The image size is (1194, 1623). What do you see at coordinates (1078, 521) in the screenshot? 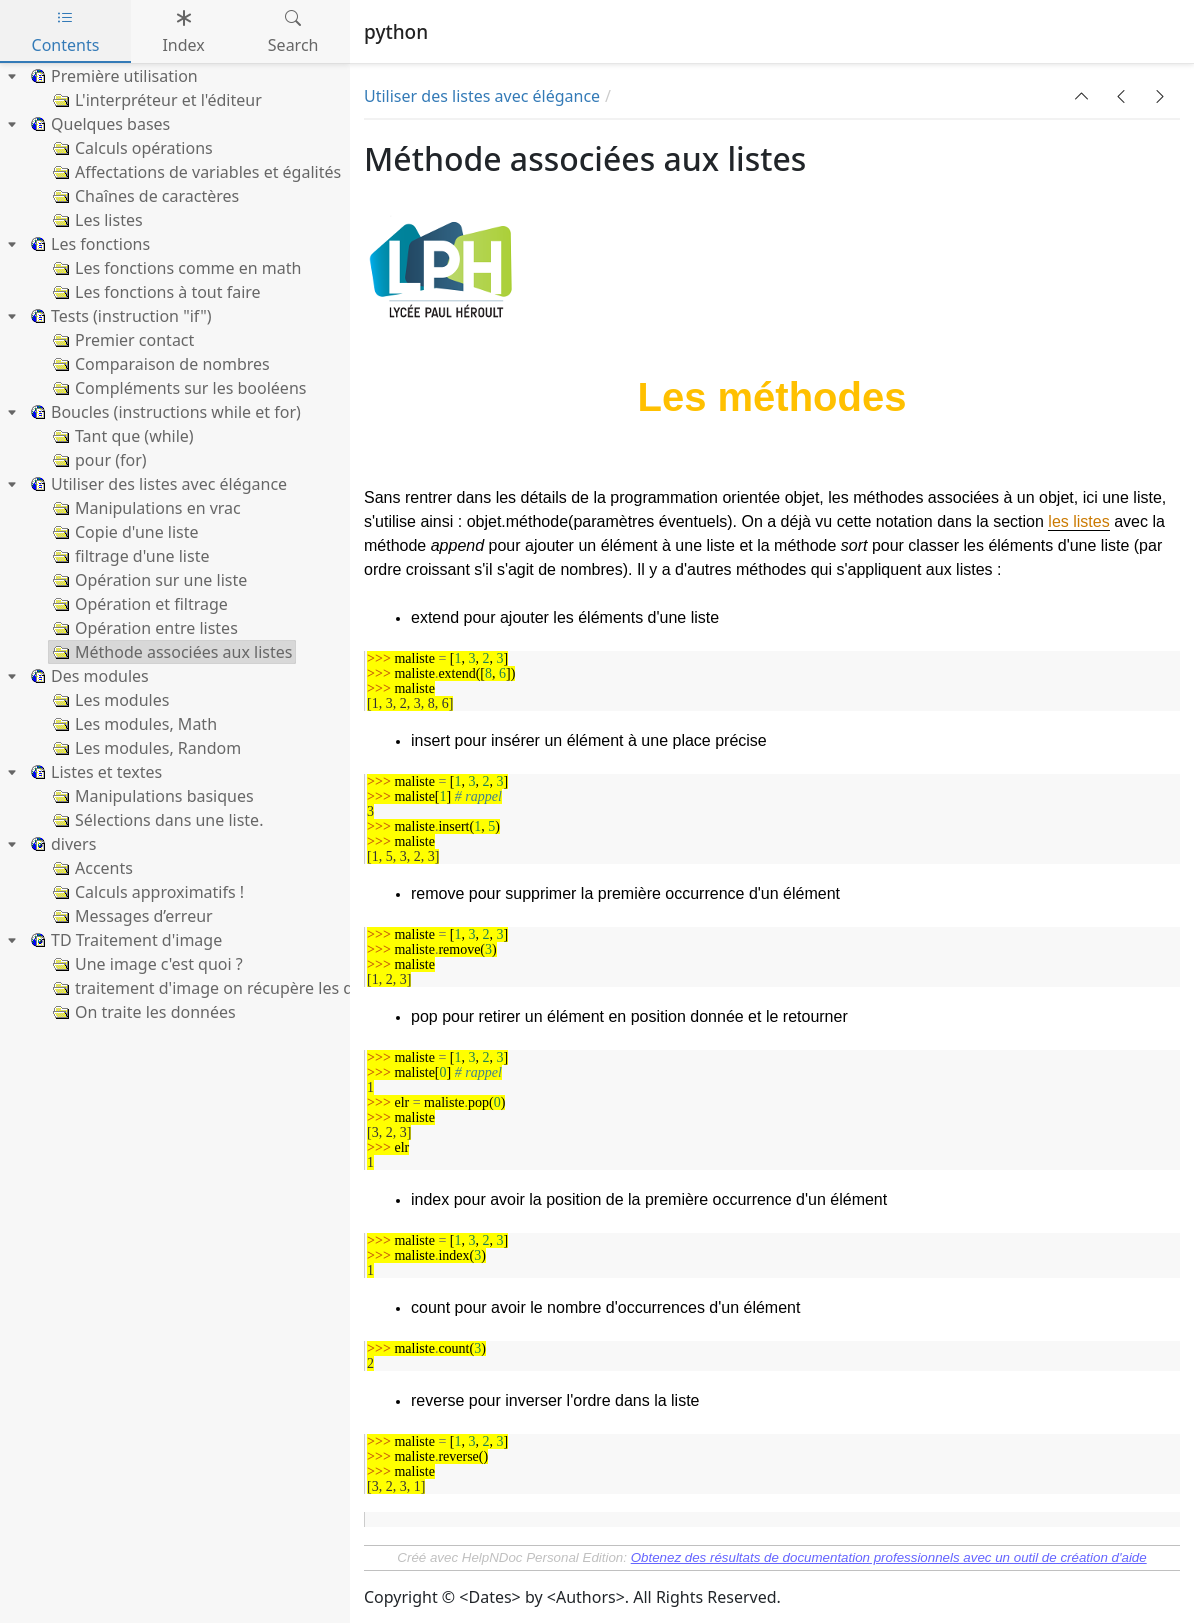
I see `les listes` at bounding box center [1078, 521].